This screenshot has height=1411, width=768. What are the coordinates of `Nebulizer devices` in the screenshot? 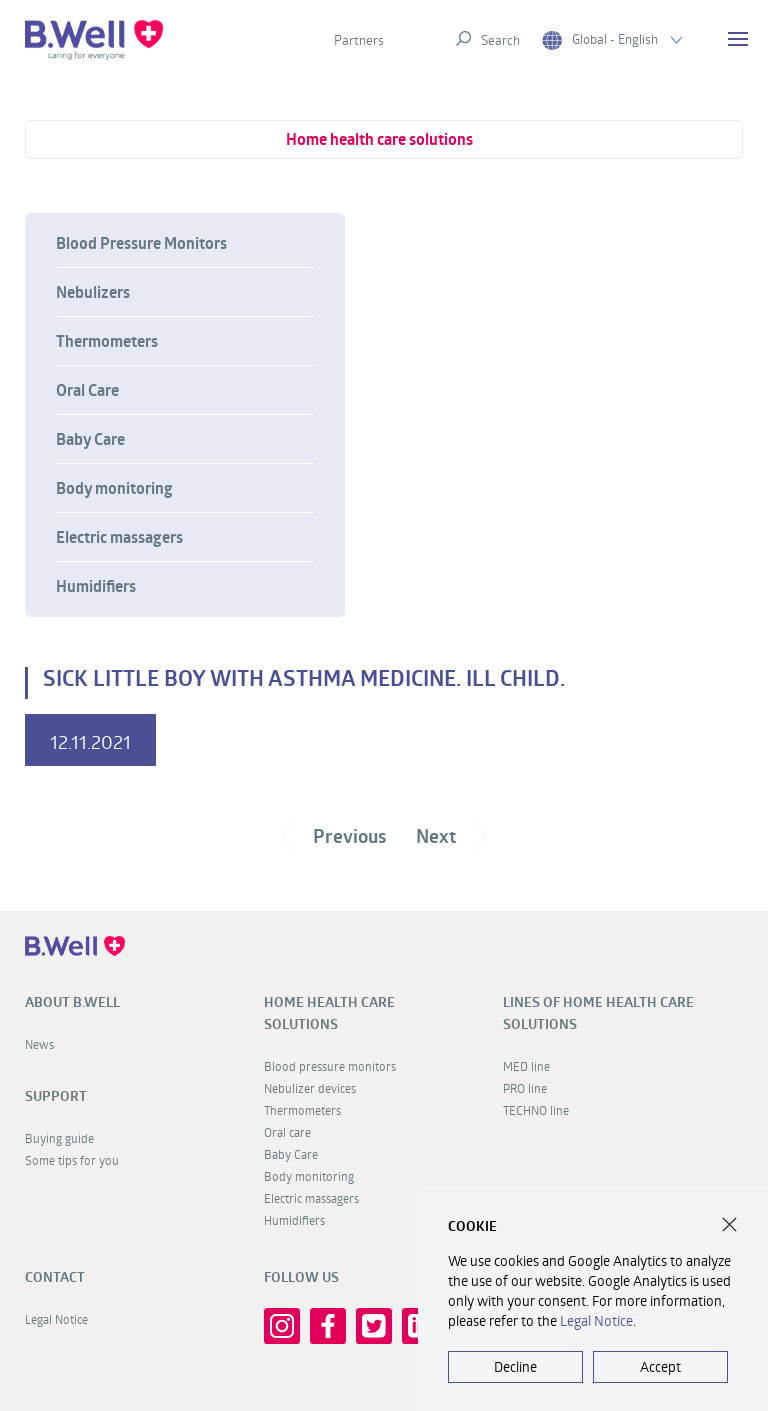 It's located at (310, 1088).